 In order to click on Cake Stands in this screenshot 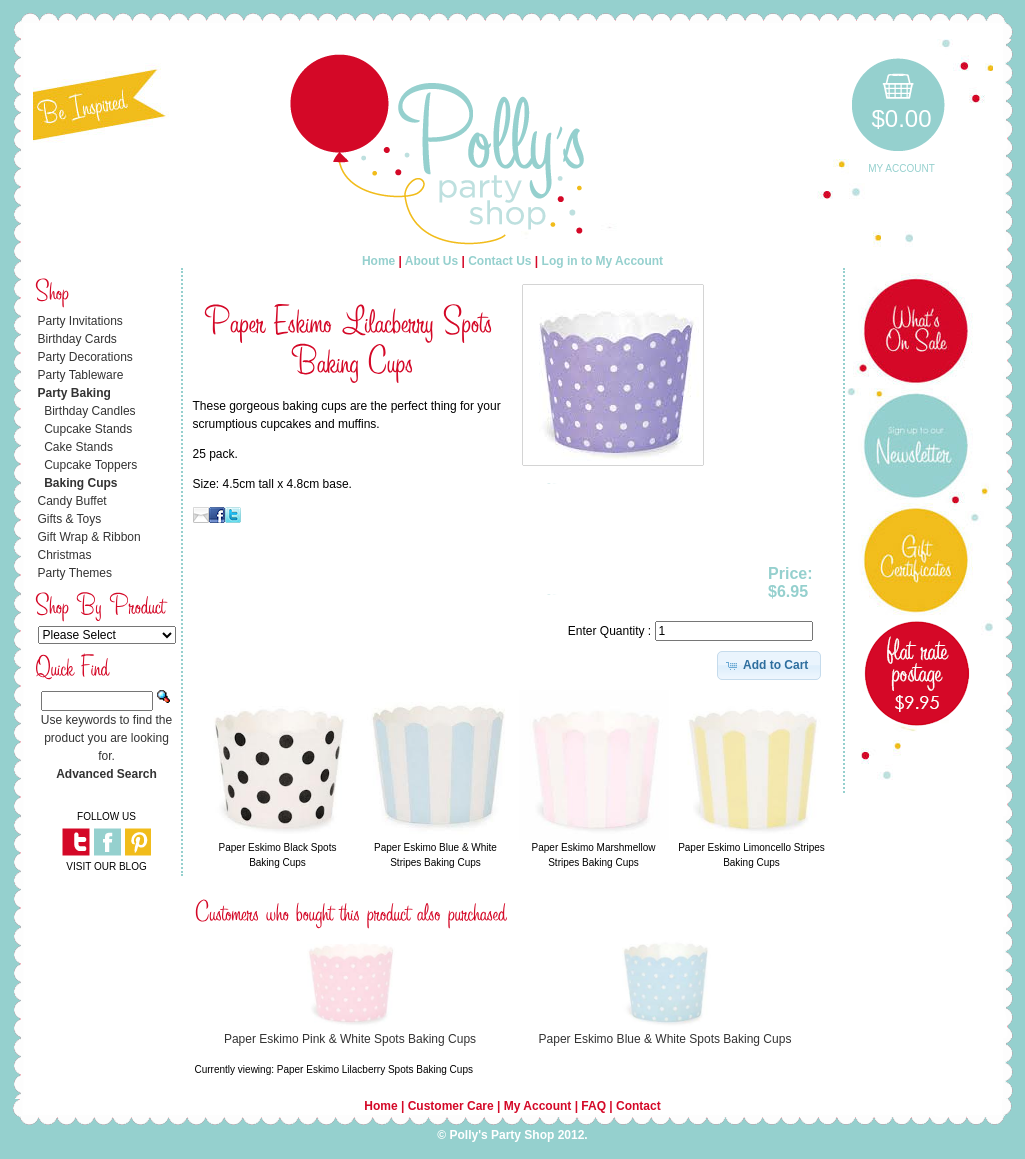, I will do `click(78, 447)`.